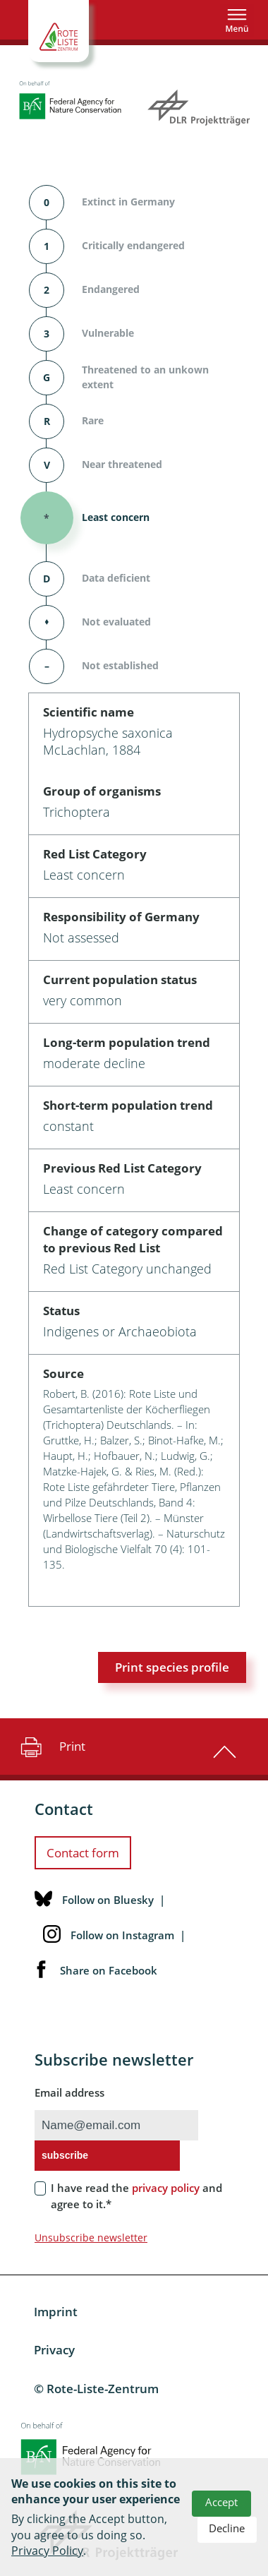 This screenshot has height=2576, width=268. I want to click on I have read the and agree to it.*, so click(136, 2196).